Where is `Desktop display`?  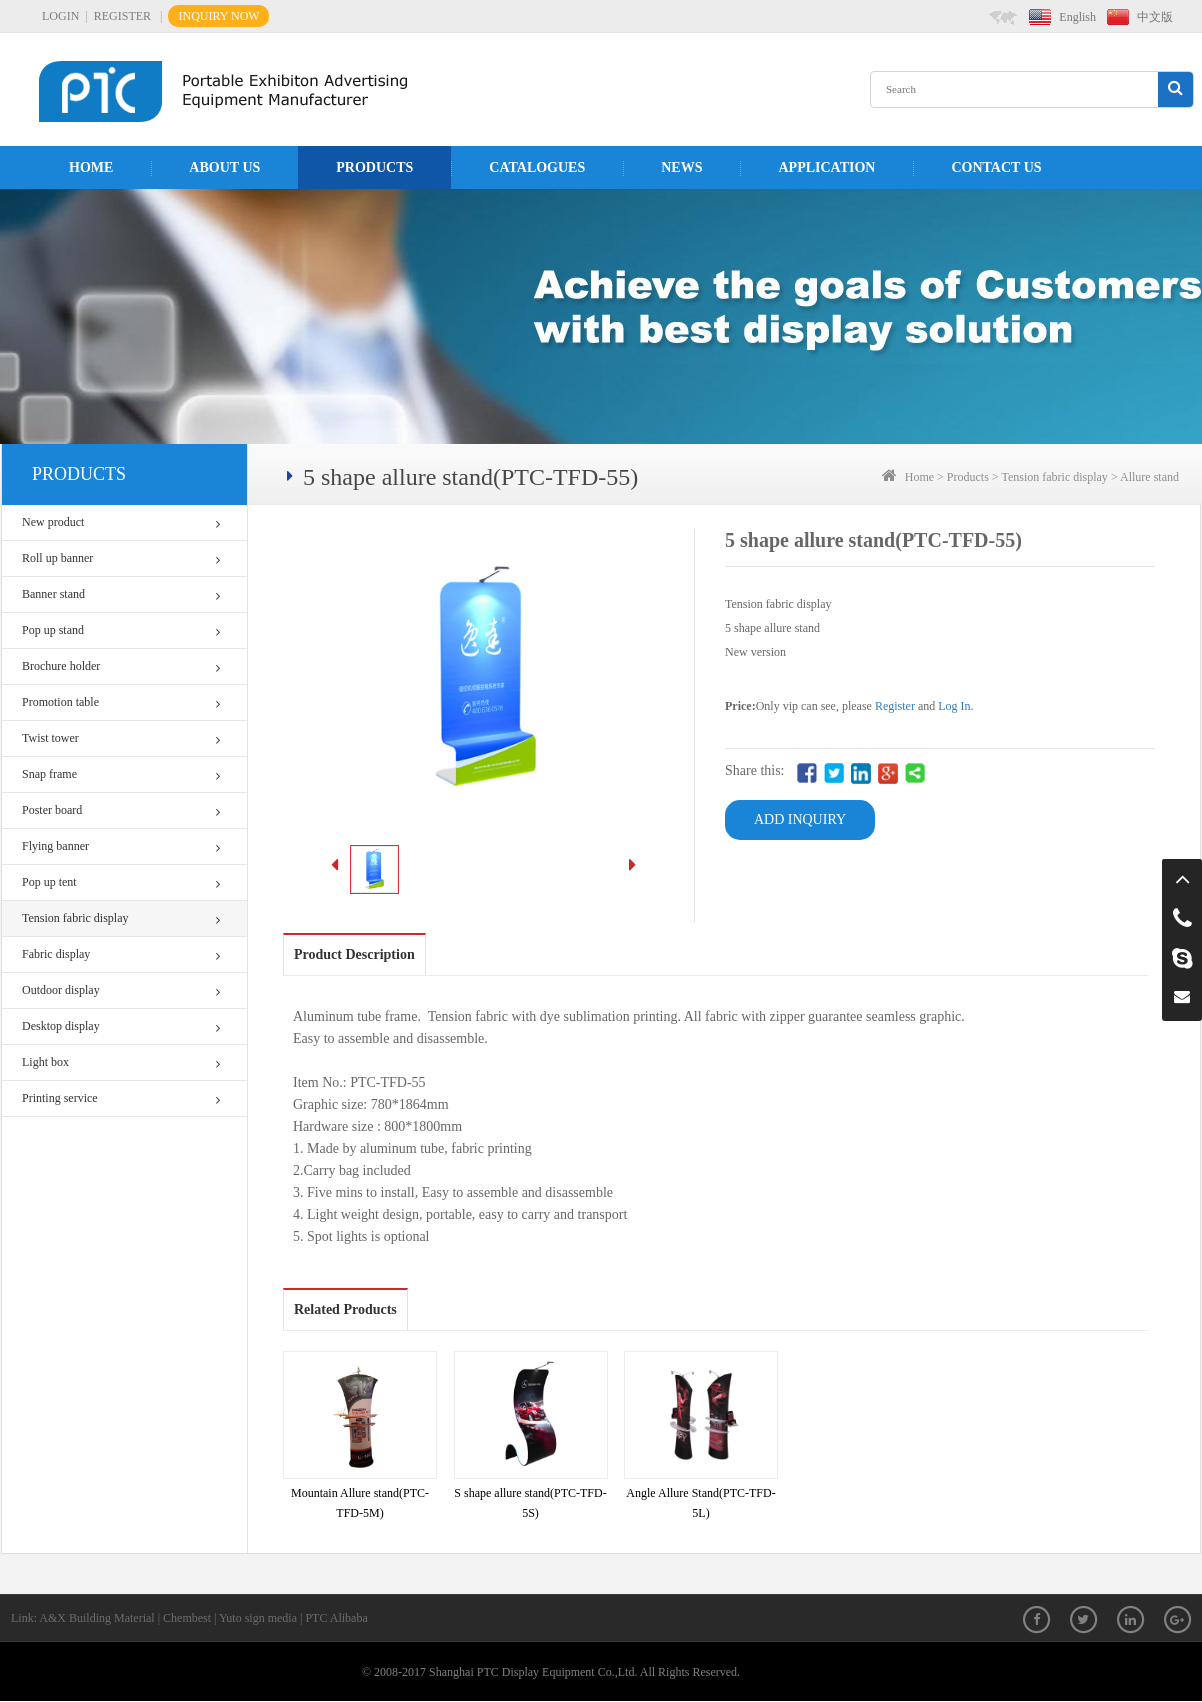 Desktop display is located at coordinates (121, 1026).